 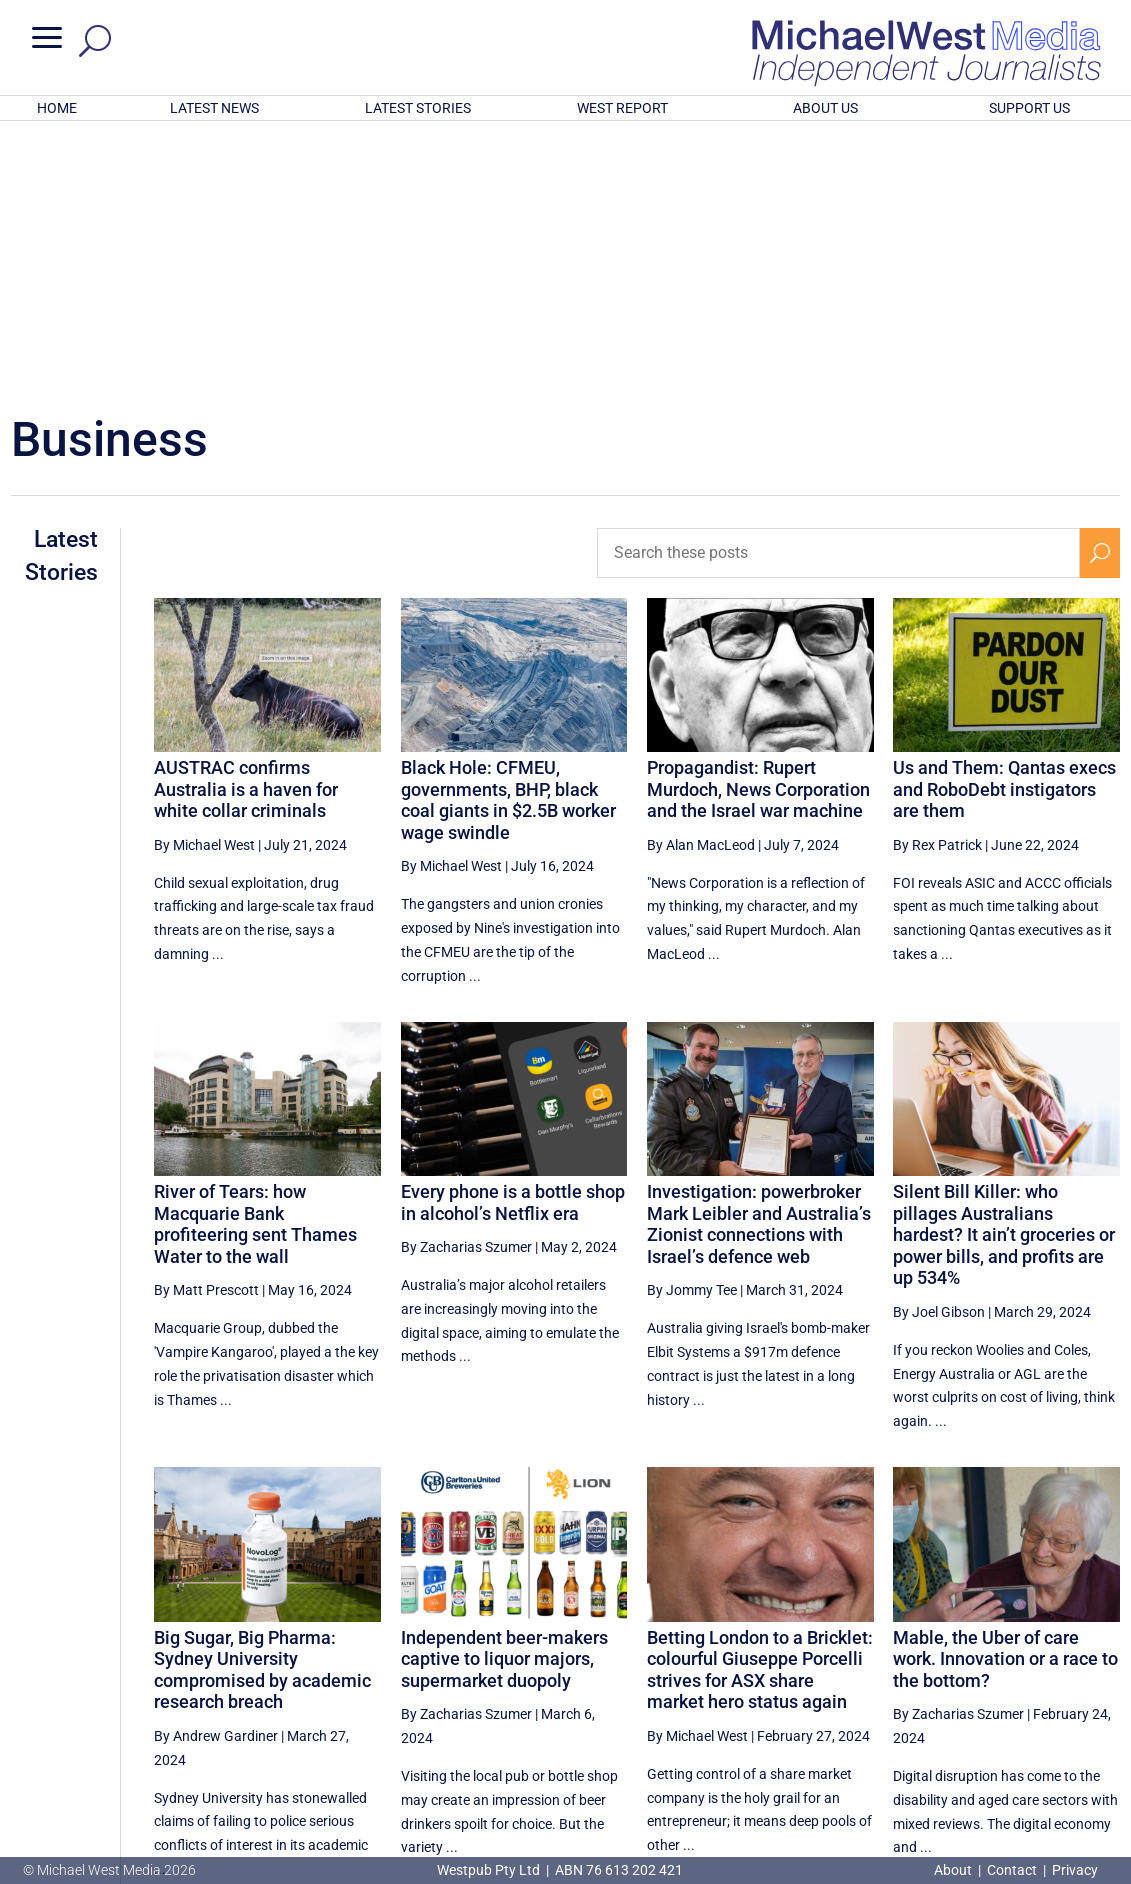 I want to click on Big Sugar, Big Pharma: Sydney University compromised by academic research breach, so click(x=262, y=1408).